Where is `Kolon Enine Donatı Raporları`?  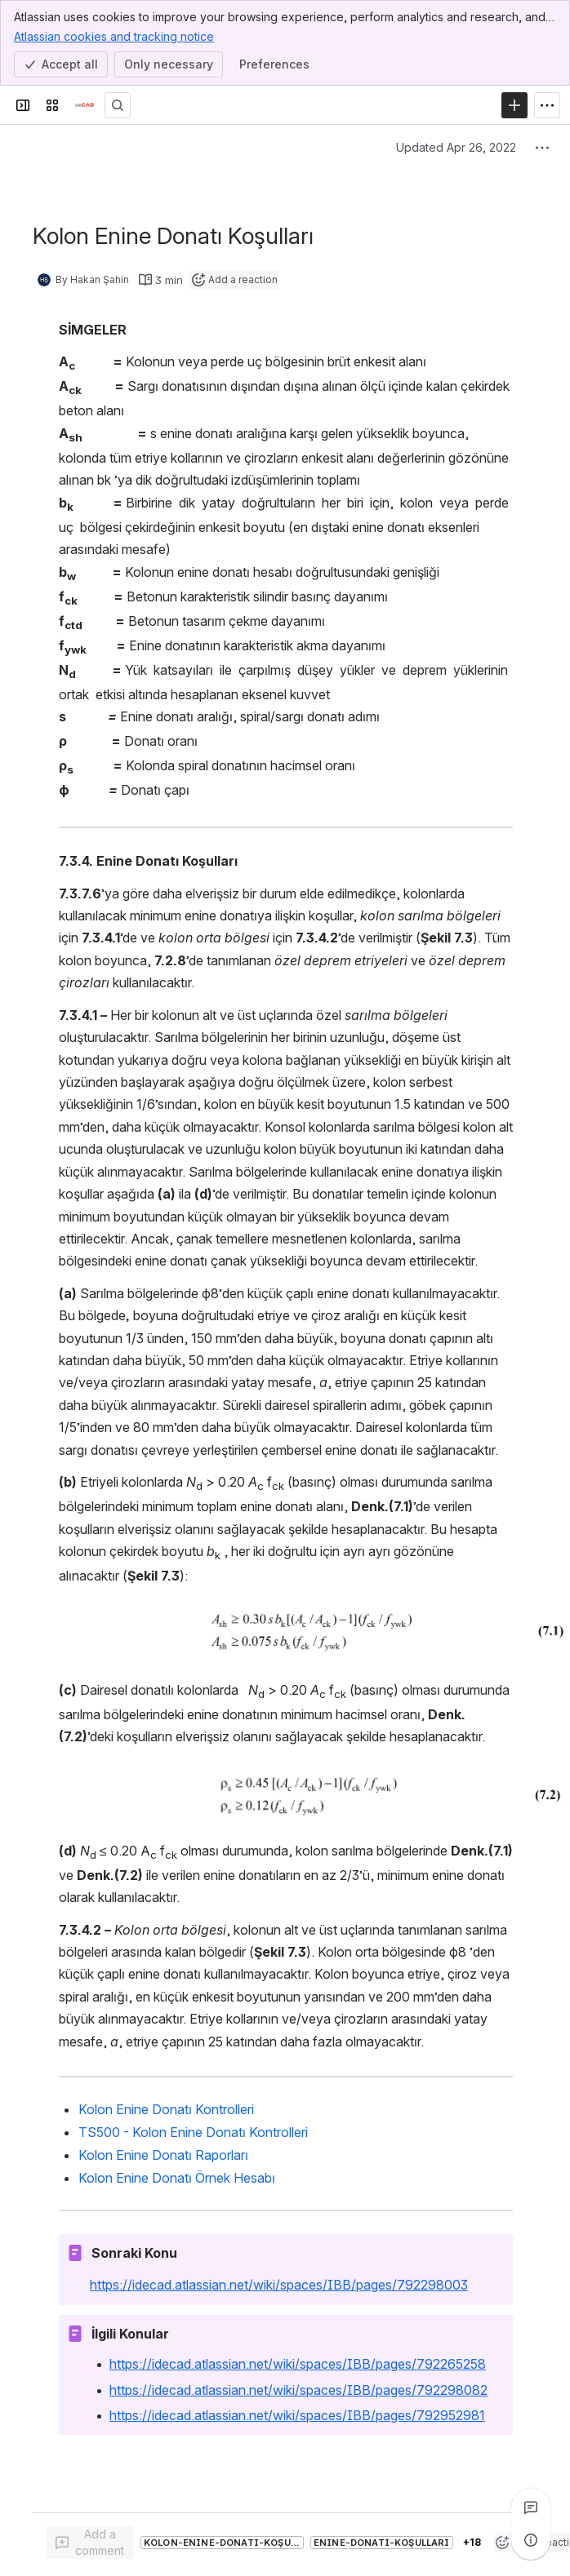 Kolon Enine Donatı Raporları is located at coordinates (163, 2155).